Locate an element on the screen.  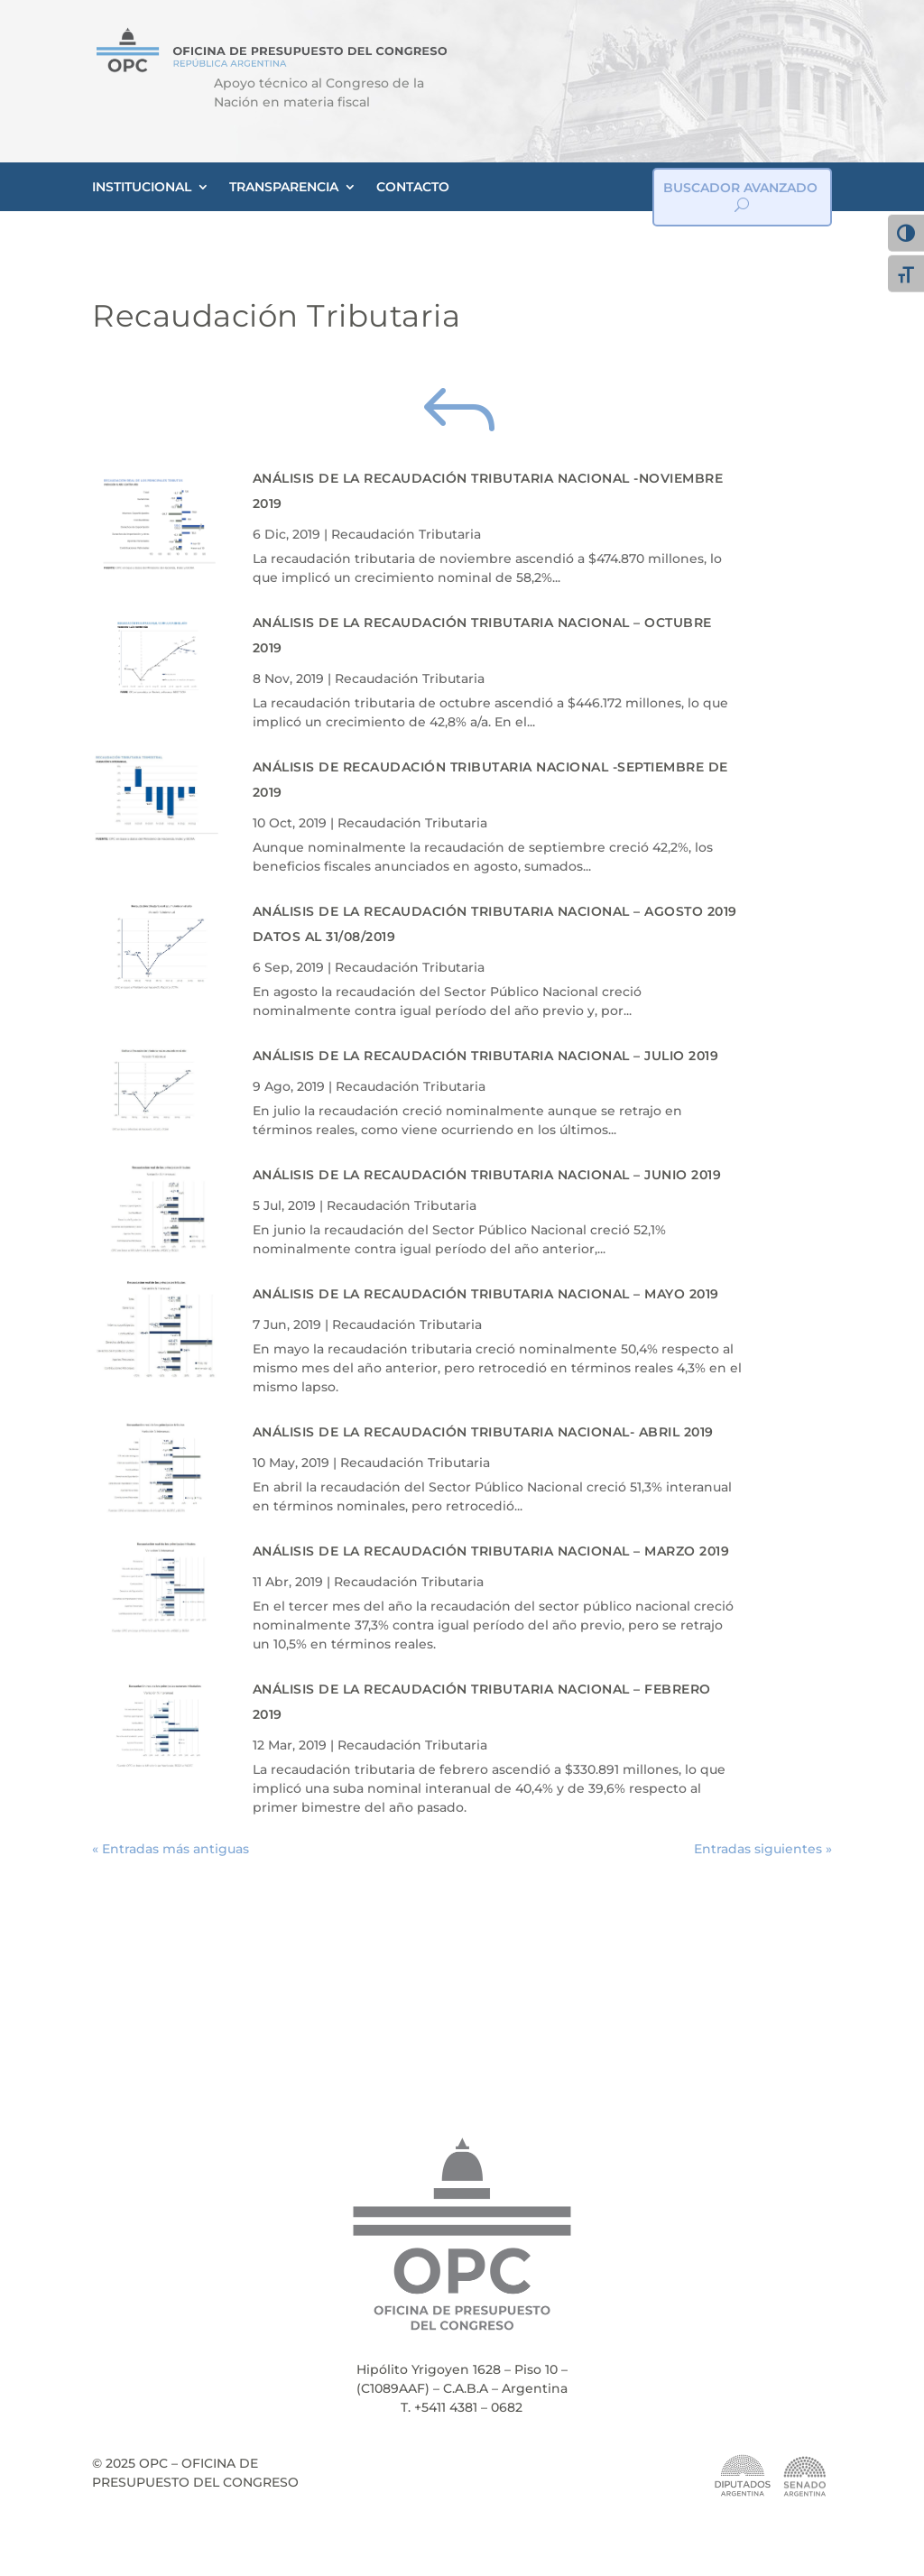
Análisis de la Recaudación Tributaria Nacional – Junio 2019 is located at coordinates (487, 1175).